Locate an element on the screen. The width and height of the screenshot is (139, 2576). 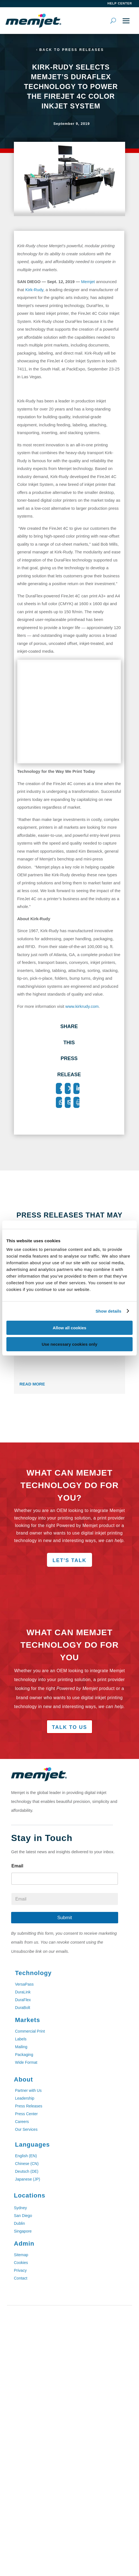
Submit is located at coordinates (64, 1917).